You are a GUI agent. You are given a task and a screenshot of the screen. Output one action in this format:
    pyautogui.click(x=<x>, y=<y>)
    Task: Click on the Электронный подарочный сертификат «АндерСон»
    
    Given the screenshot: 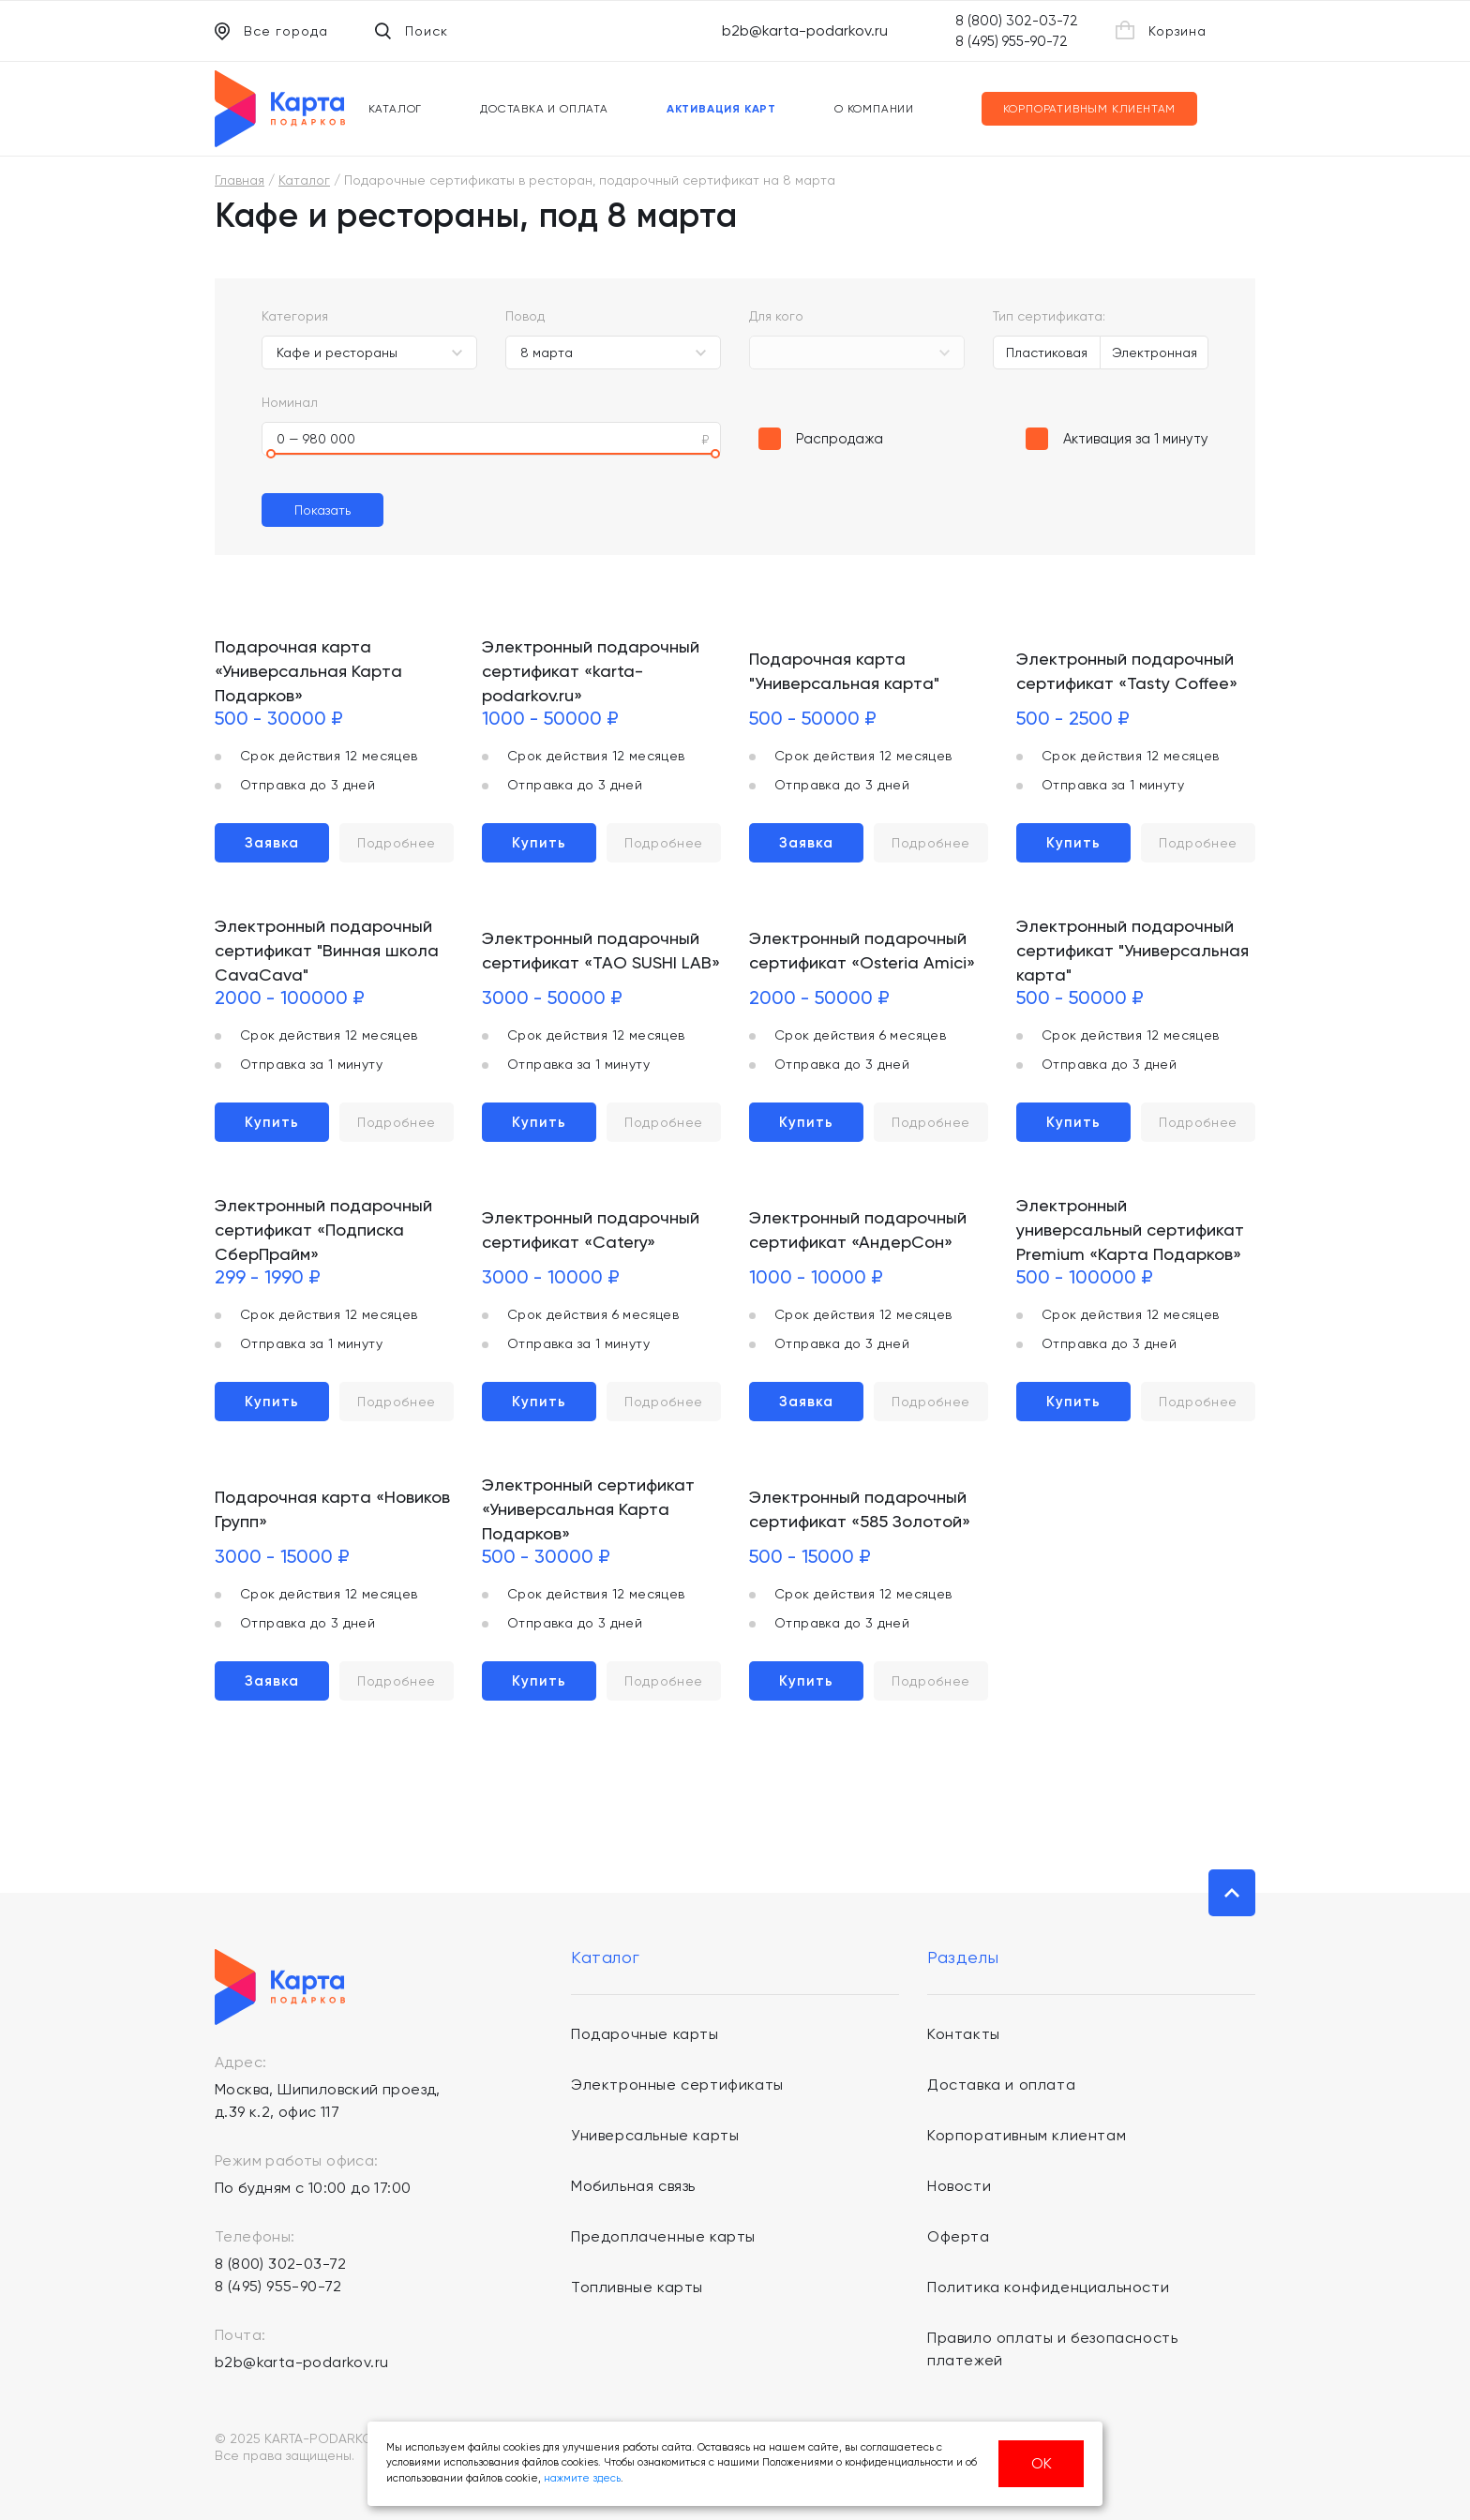 What is the action you would take?
    pyautogui.click(x=858, y=1230)
    